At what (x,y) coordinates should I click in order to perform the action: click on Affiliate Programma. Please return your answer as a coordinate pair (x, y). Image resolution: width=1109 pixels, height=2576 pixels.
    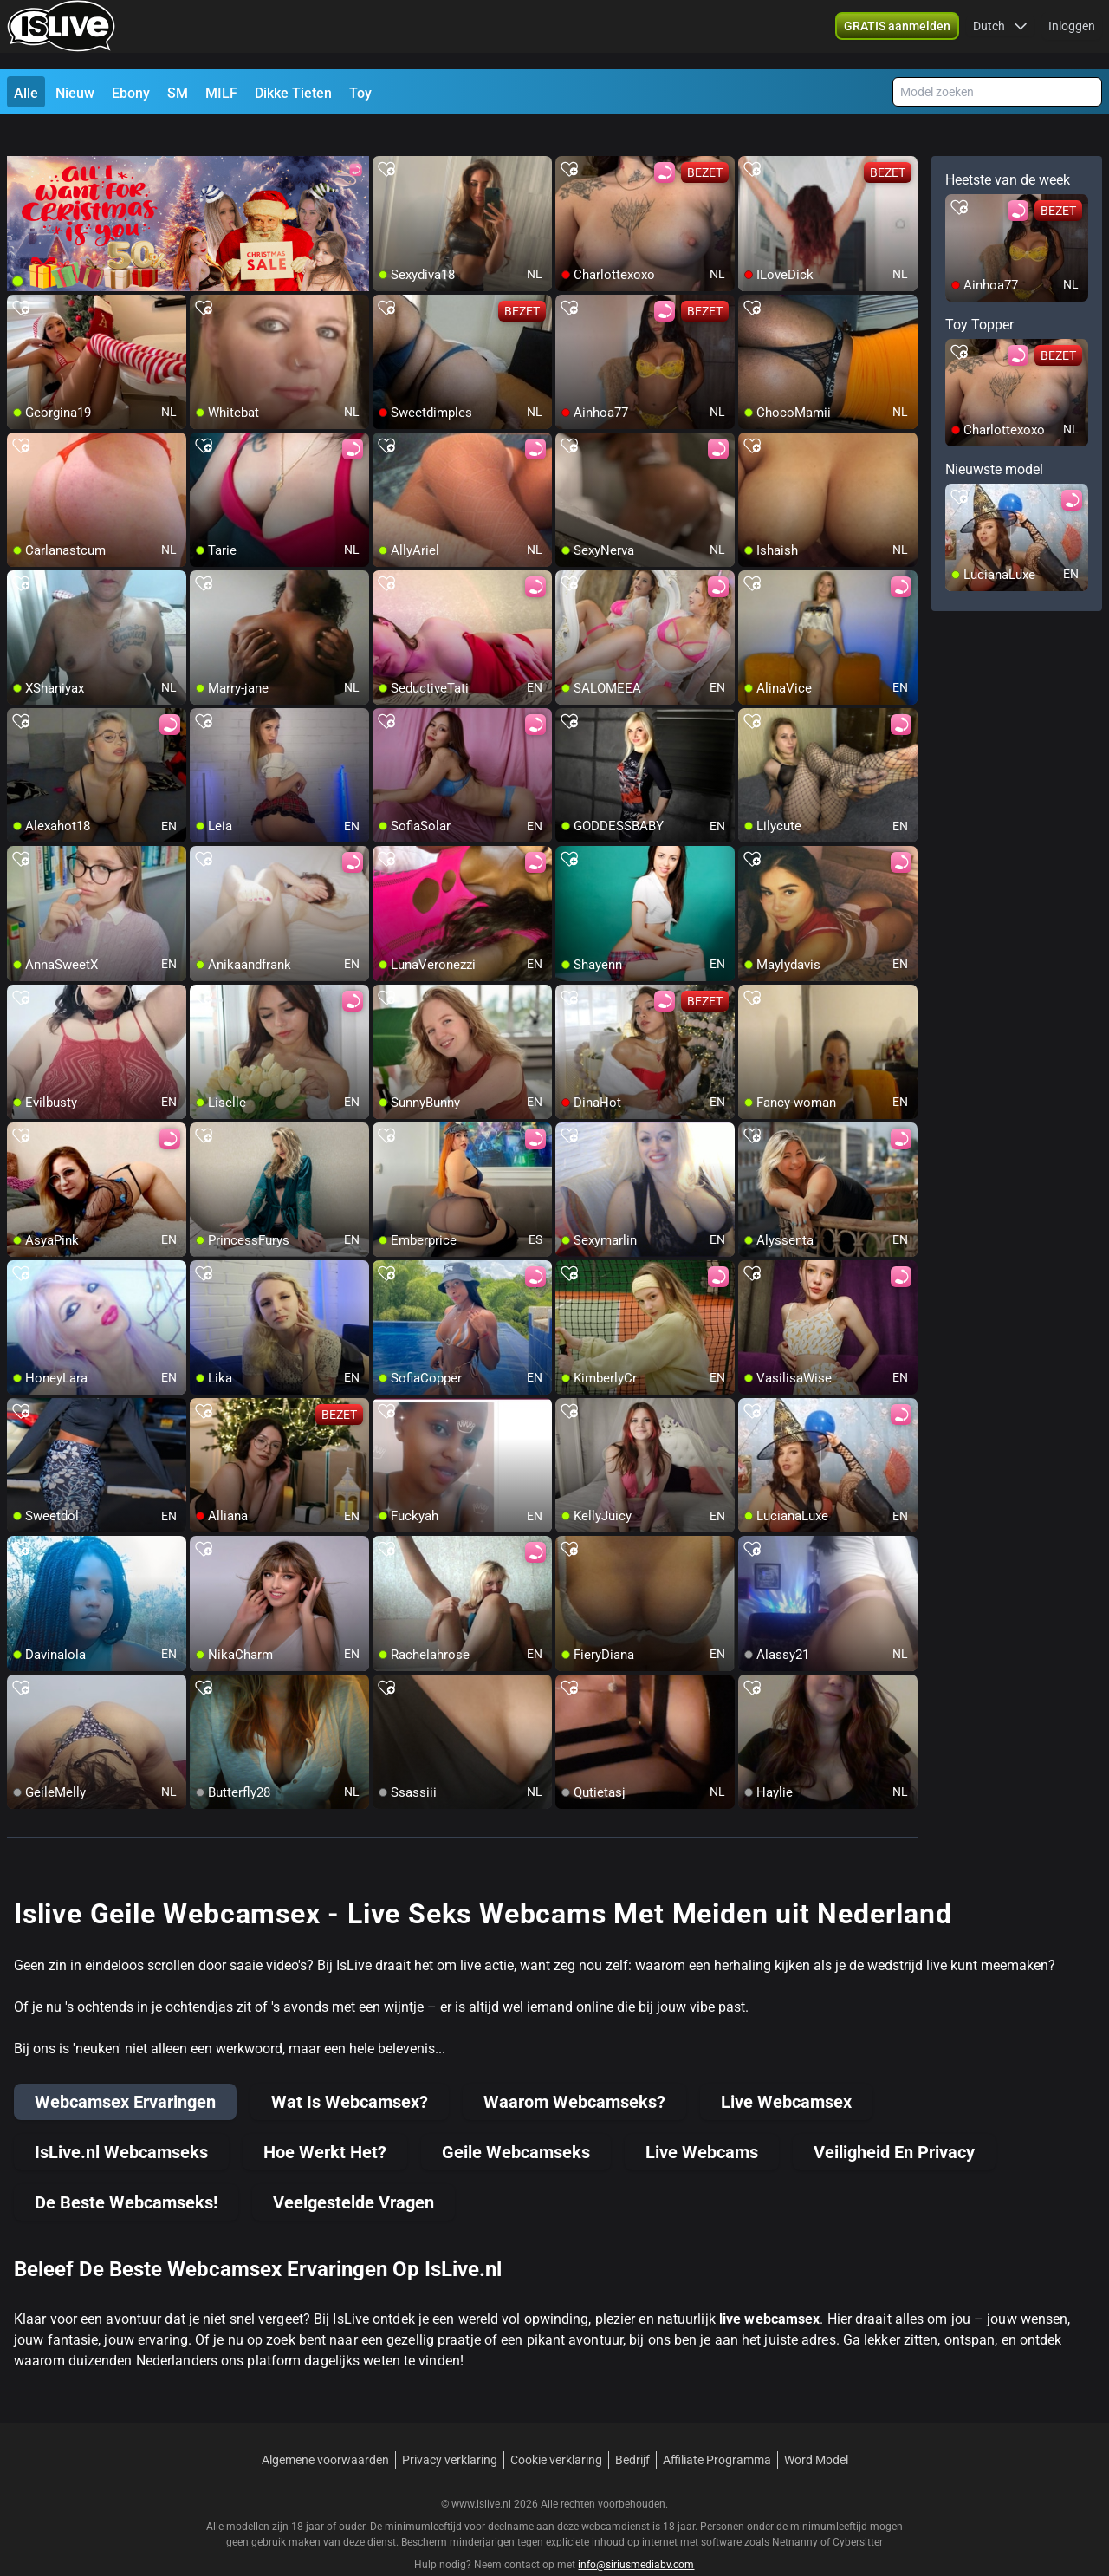
    Looking at the image, I should click on (717, 2429).